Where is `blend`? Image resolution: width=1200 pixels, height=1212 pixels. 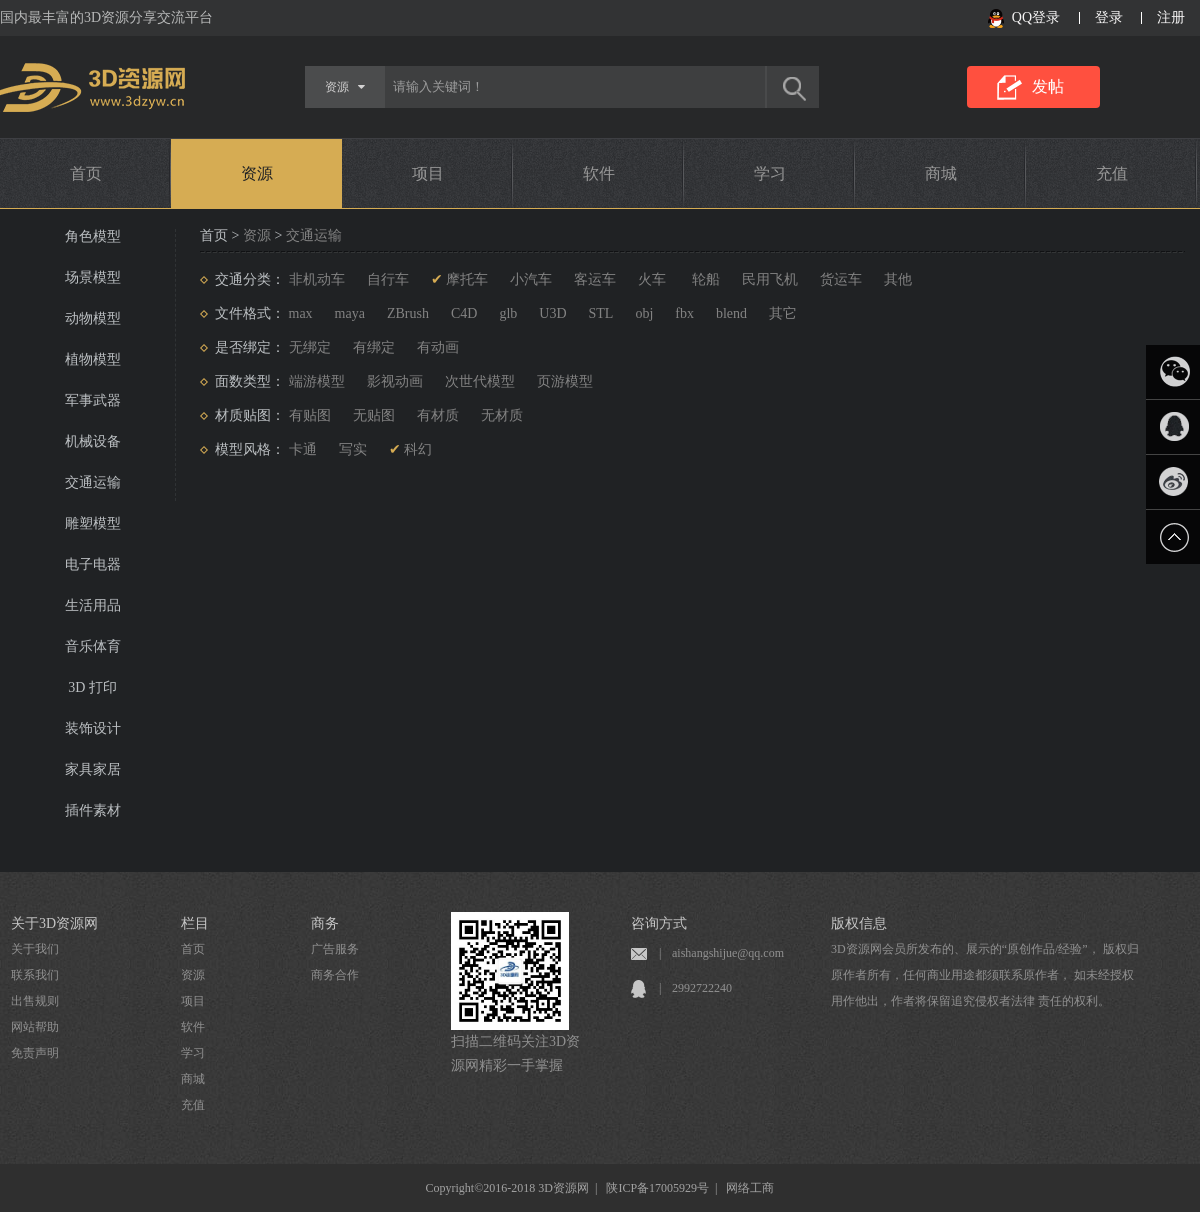
blend is located at coordinates (731, 313).